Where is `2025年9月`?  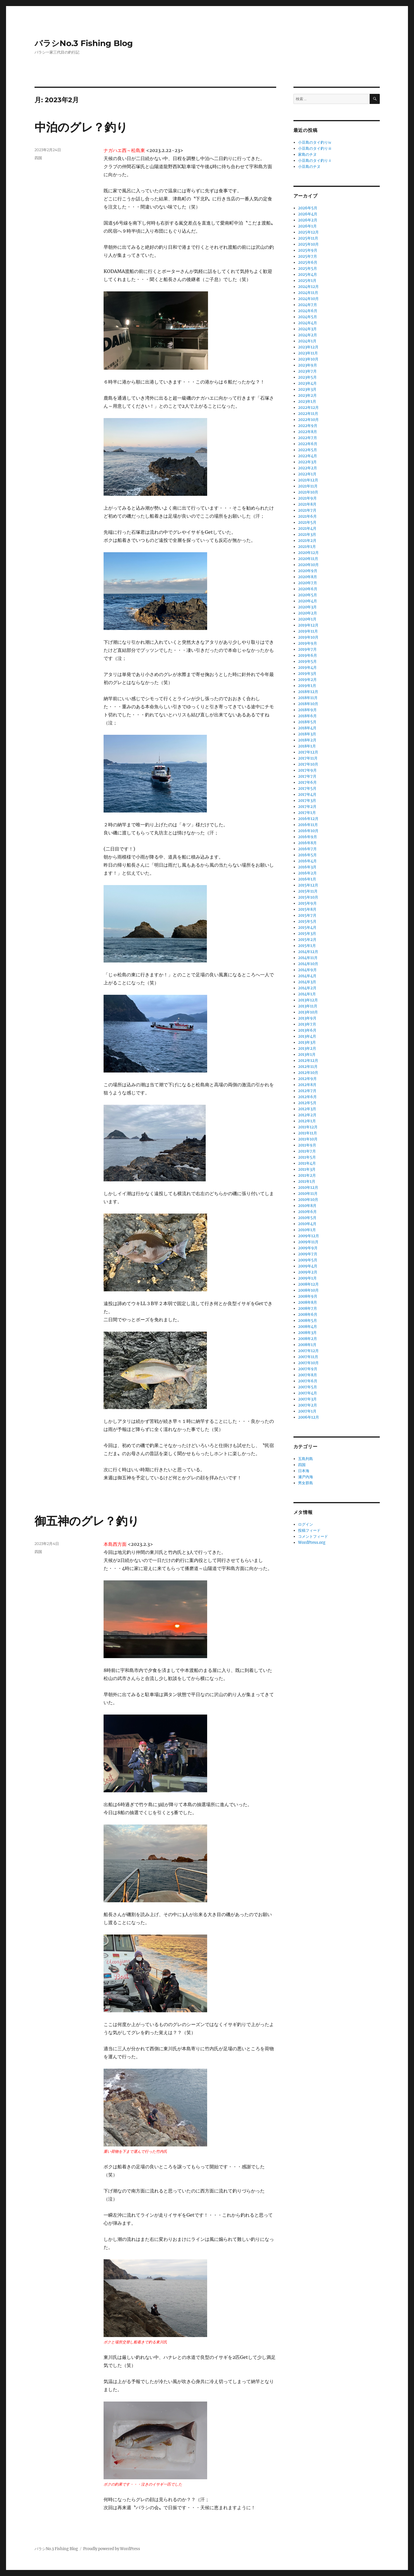 2025年9月 is located at coordinates (307, 250).